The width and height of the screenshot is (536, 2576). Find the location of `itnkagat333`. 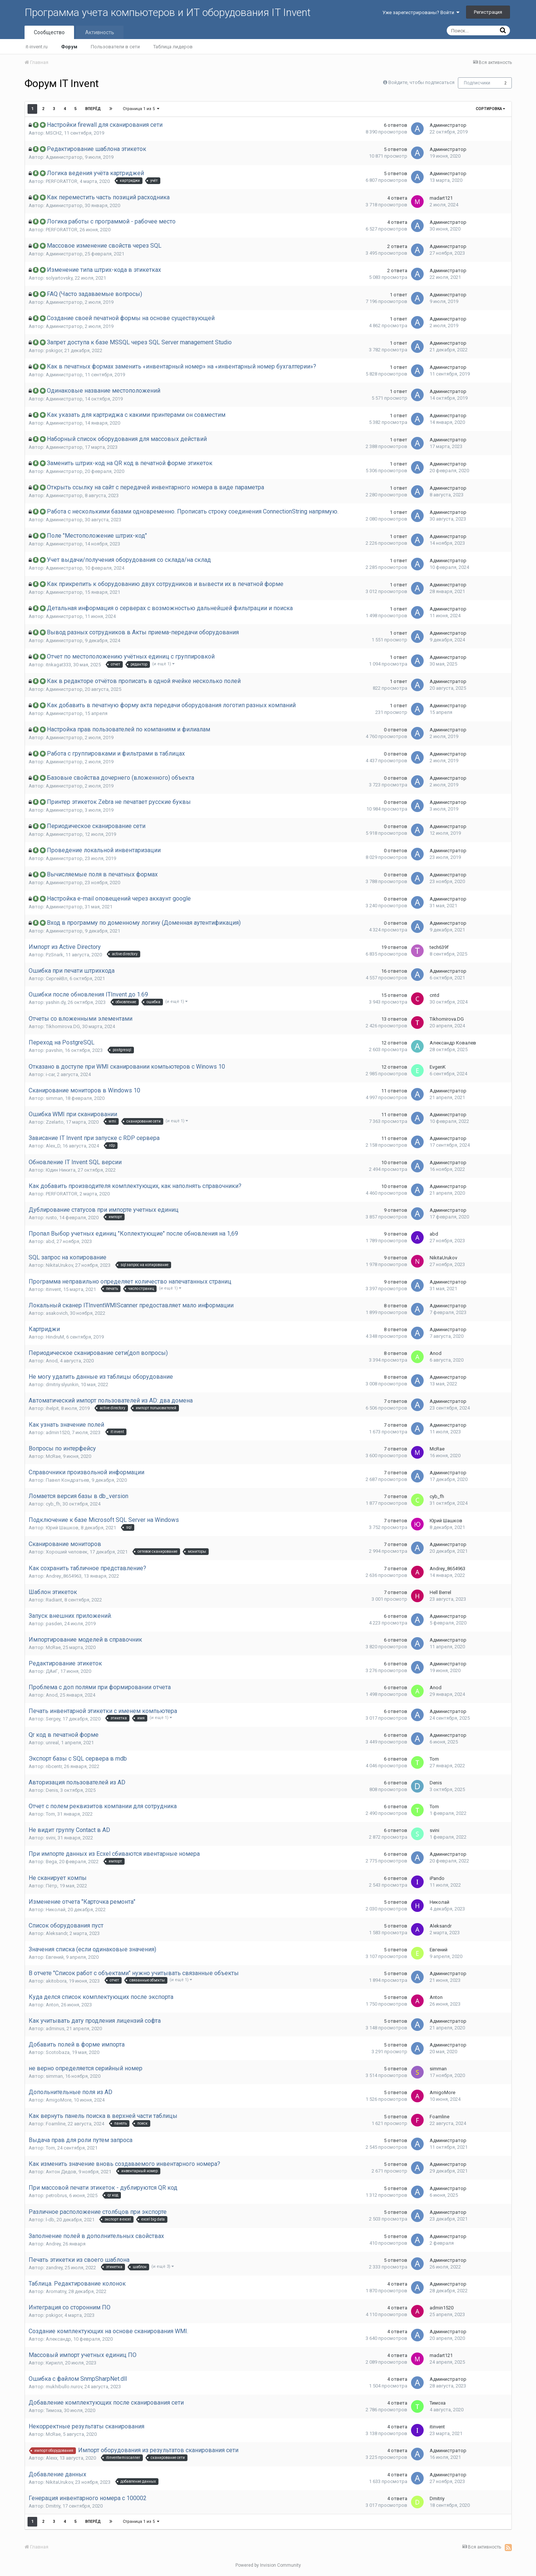

itnkagat333 is located at coordinates (58, 664).